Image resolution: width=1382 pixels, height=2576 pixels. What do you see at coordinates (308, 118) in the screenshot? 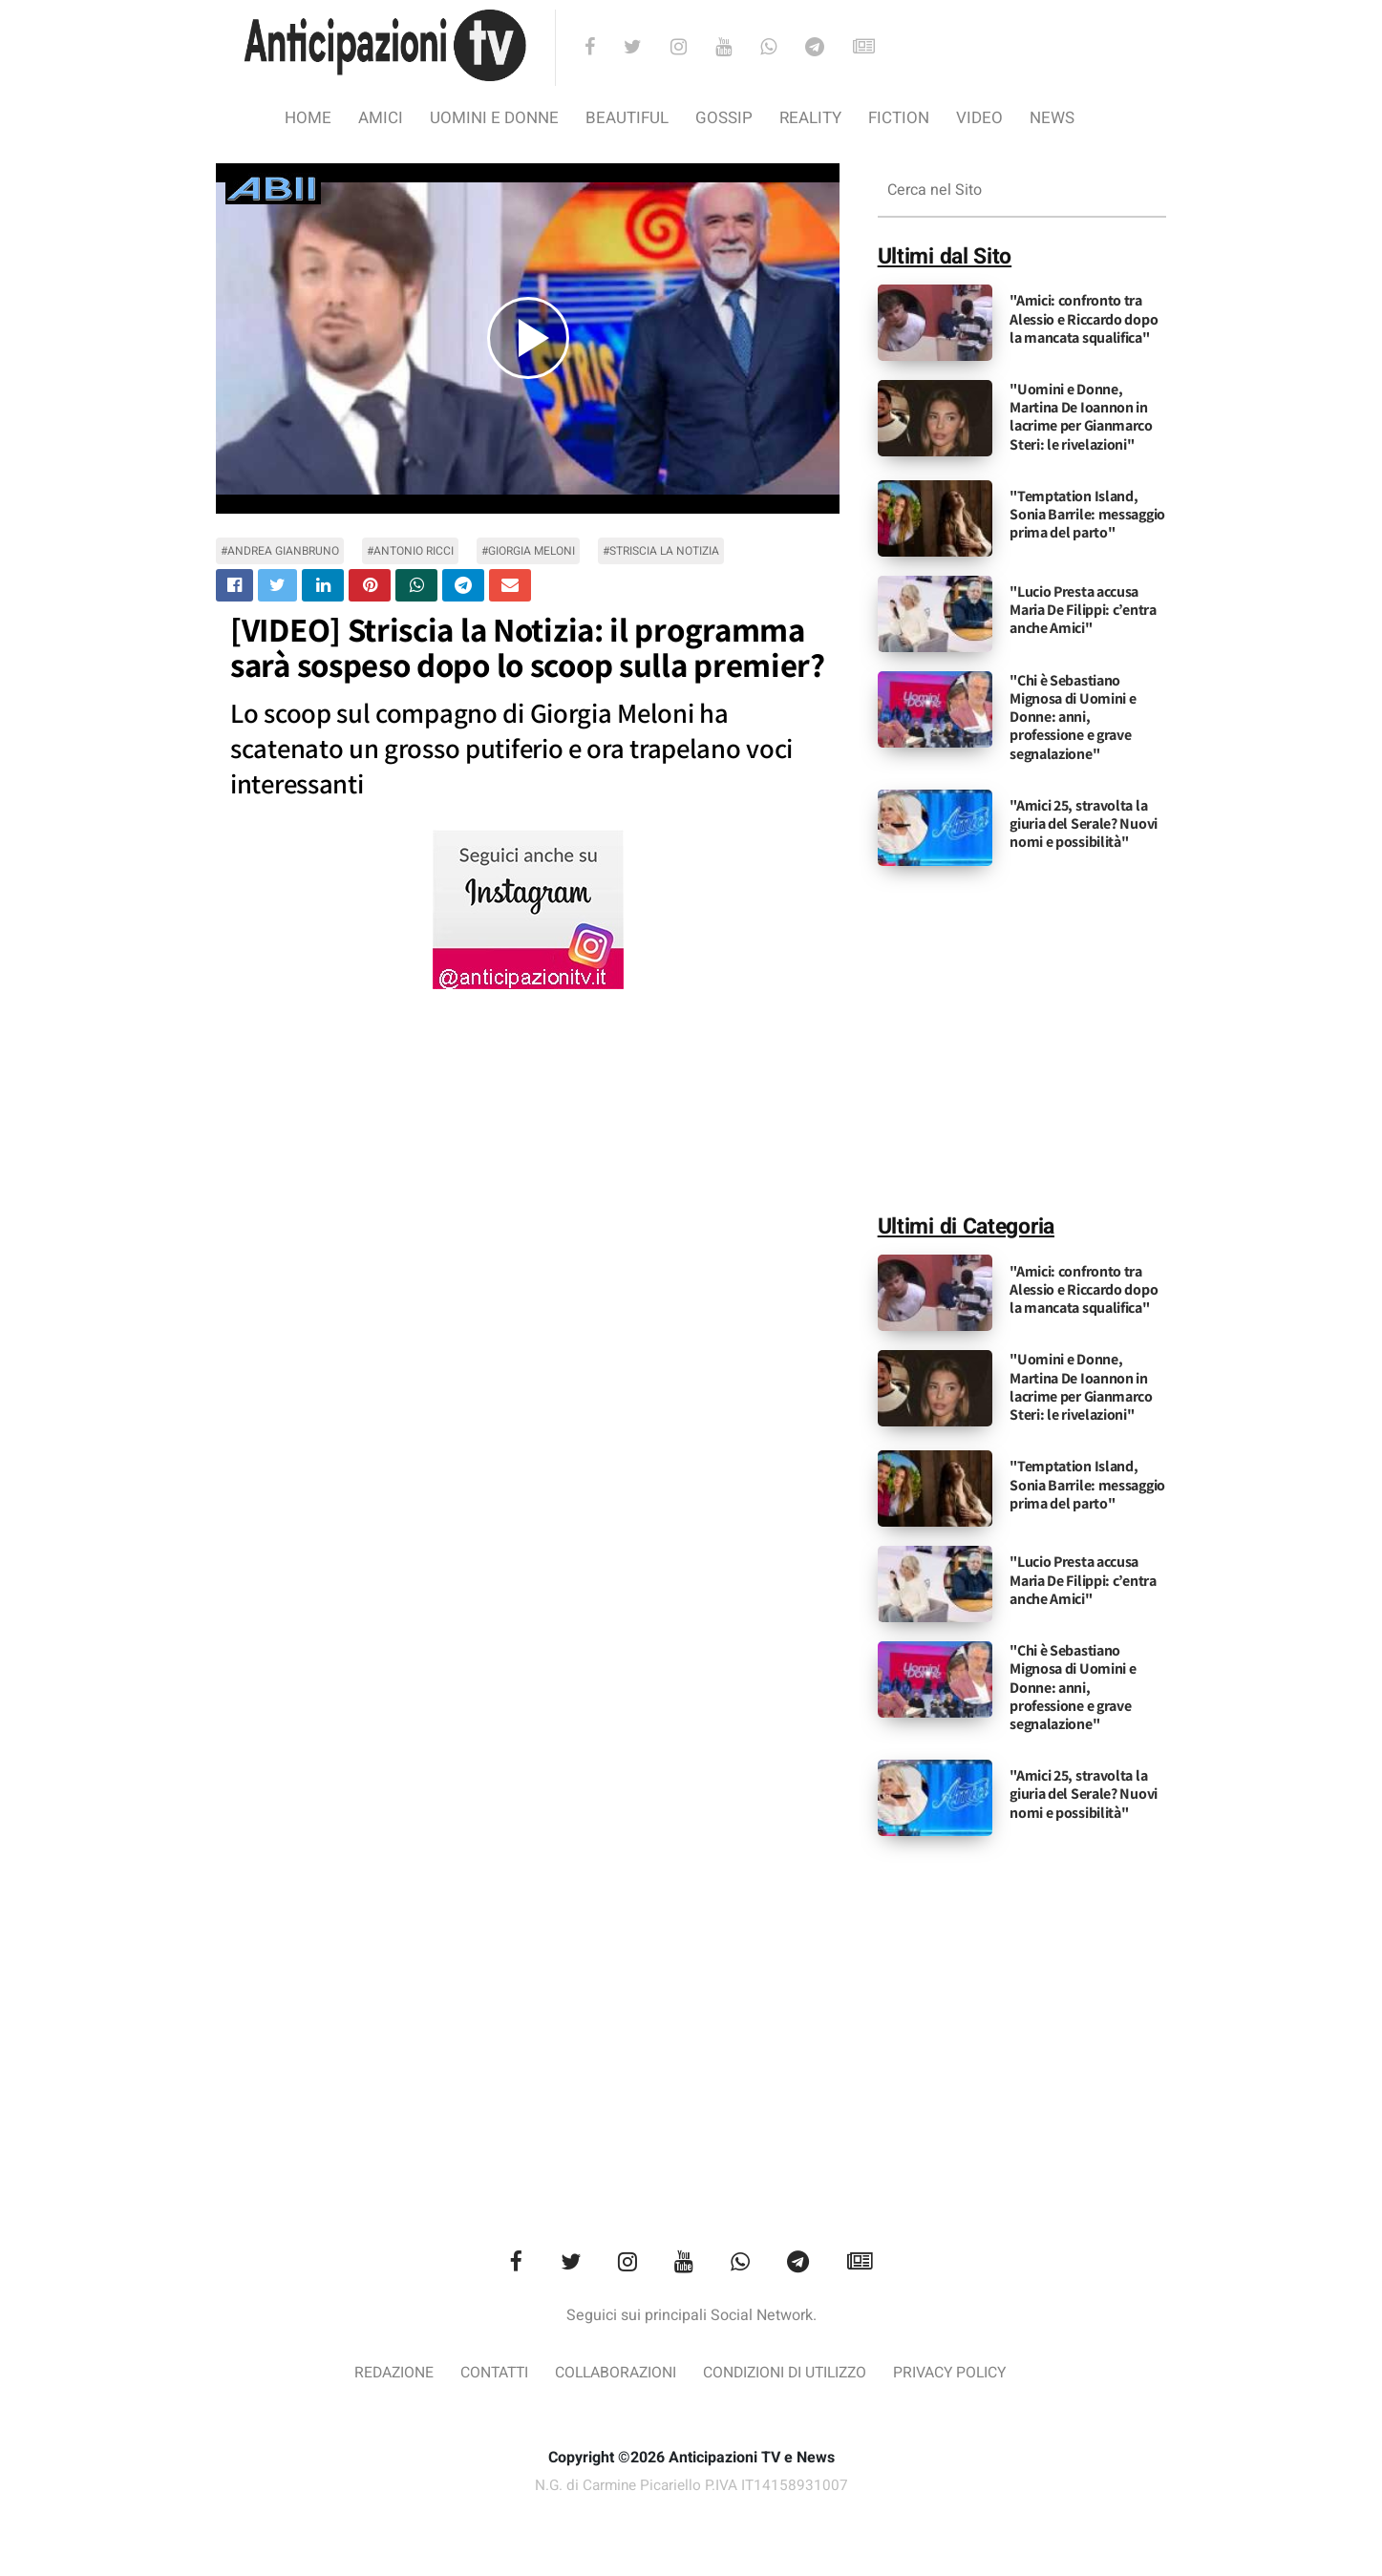
I see `Home` at bounding box center [308, 118].